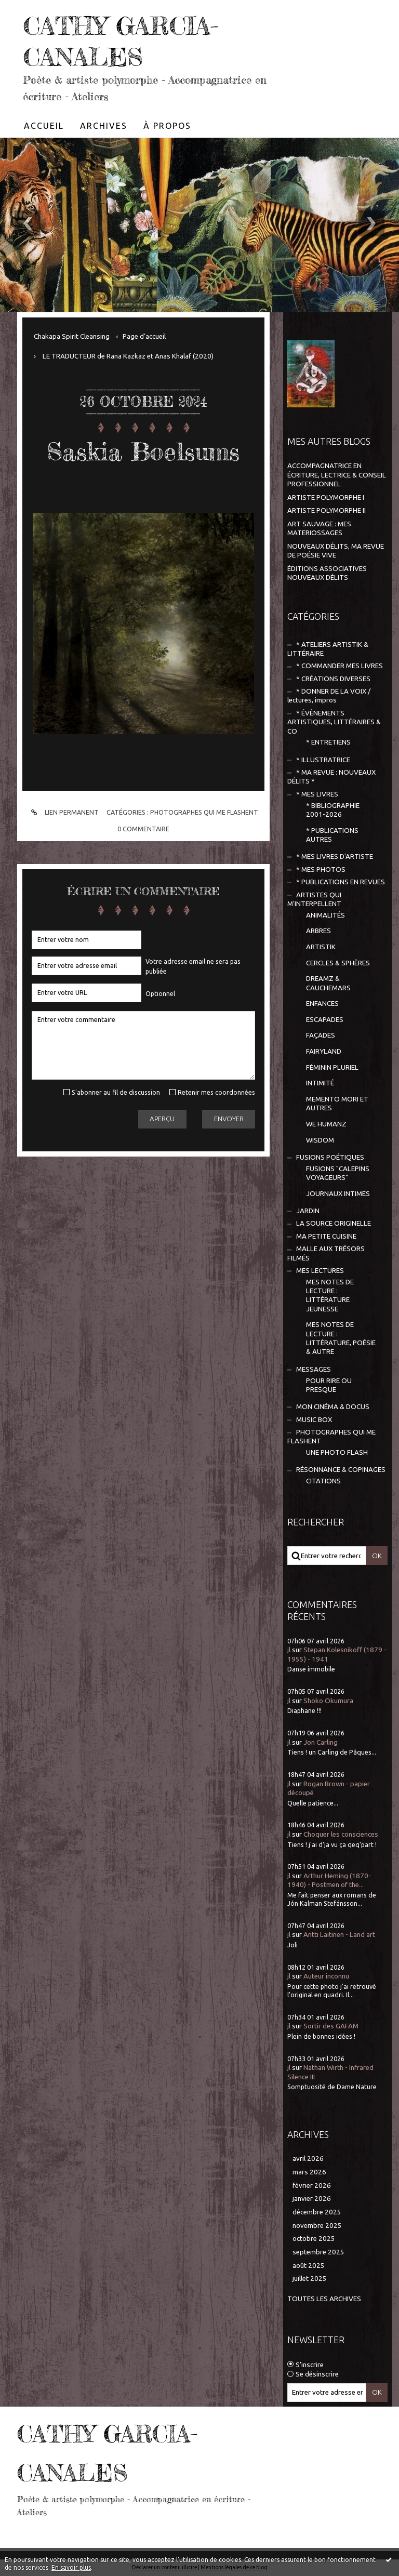 The width and height of the screenshot is (399, 2576). Describe the element at coordinates (328, 742) in the screenshot. I see `* ENTRETIENS` at that location.